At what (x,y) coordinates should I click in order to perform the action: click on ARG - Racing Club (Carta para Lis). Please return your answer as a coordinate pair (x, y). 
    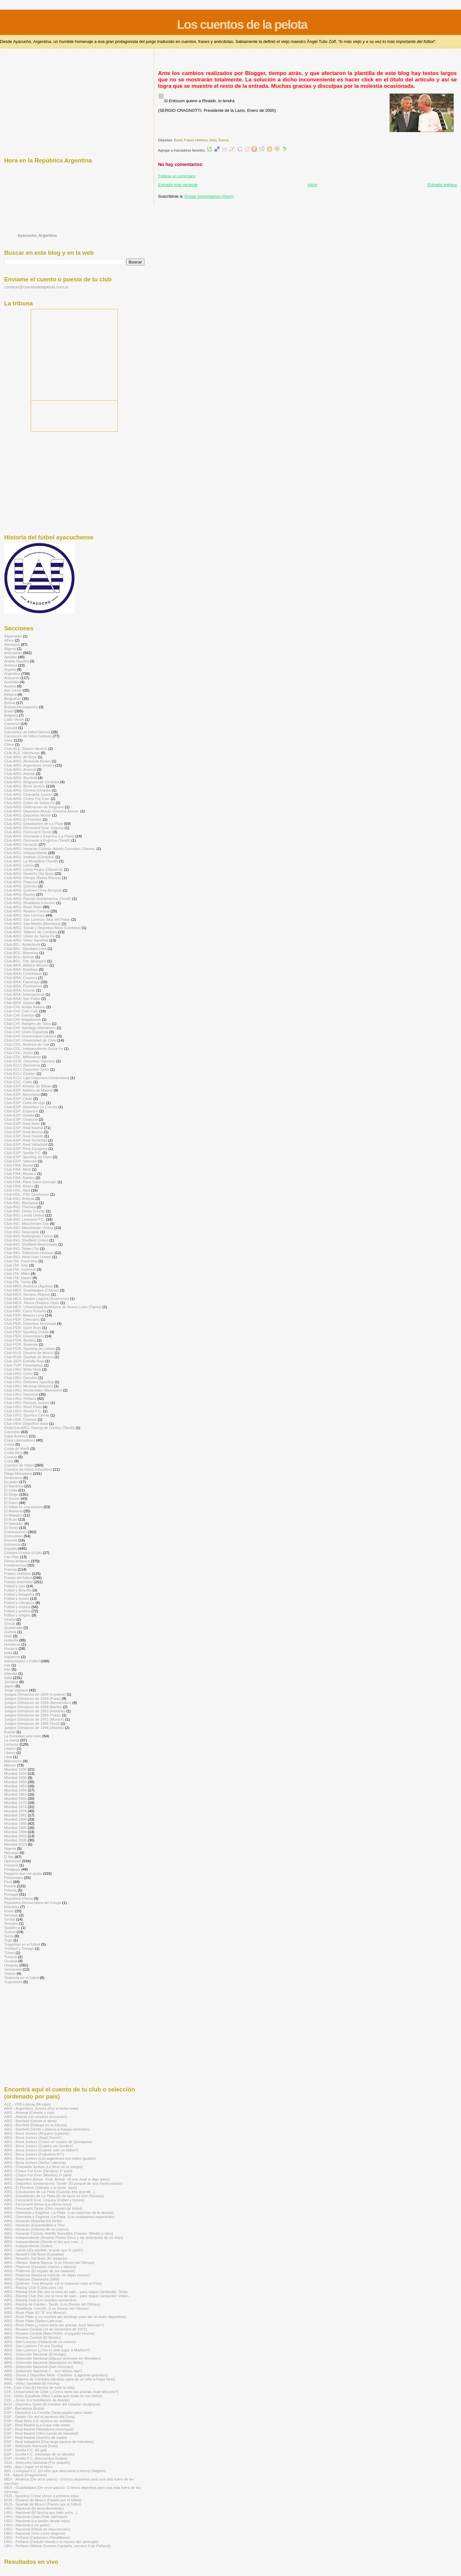
    Looking at the image, I should click on (33, 2287).